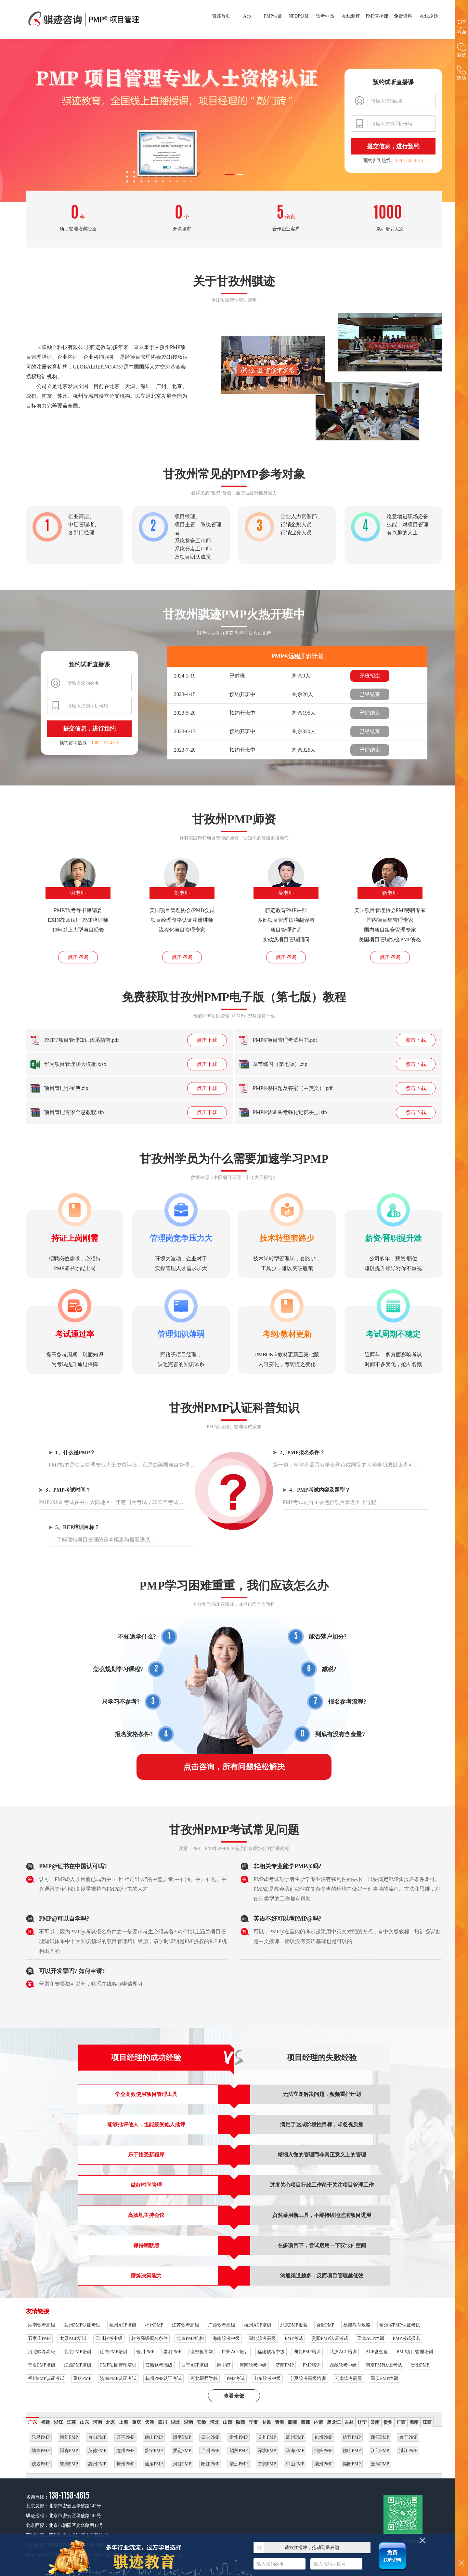  Describe the element at coordinates (267, 2378) in the screenshot. I see `山东软考中级` at that location.